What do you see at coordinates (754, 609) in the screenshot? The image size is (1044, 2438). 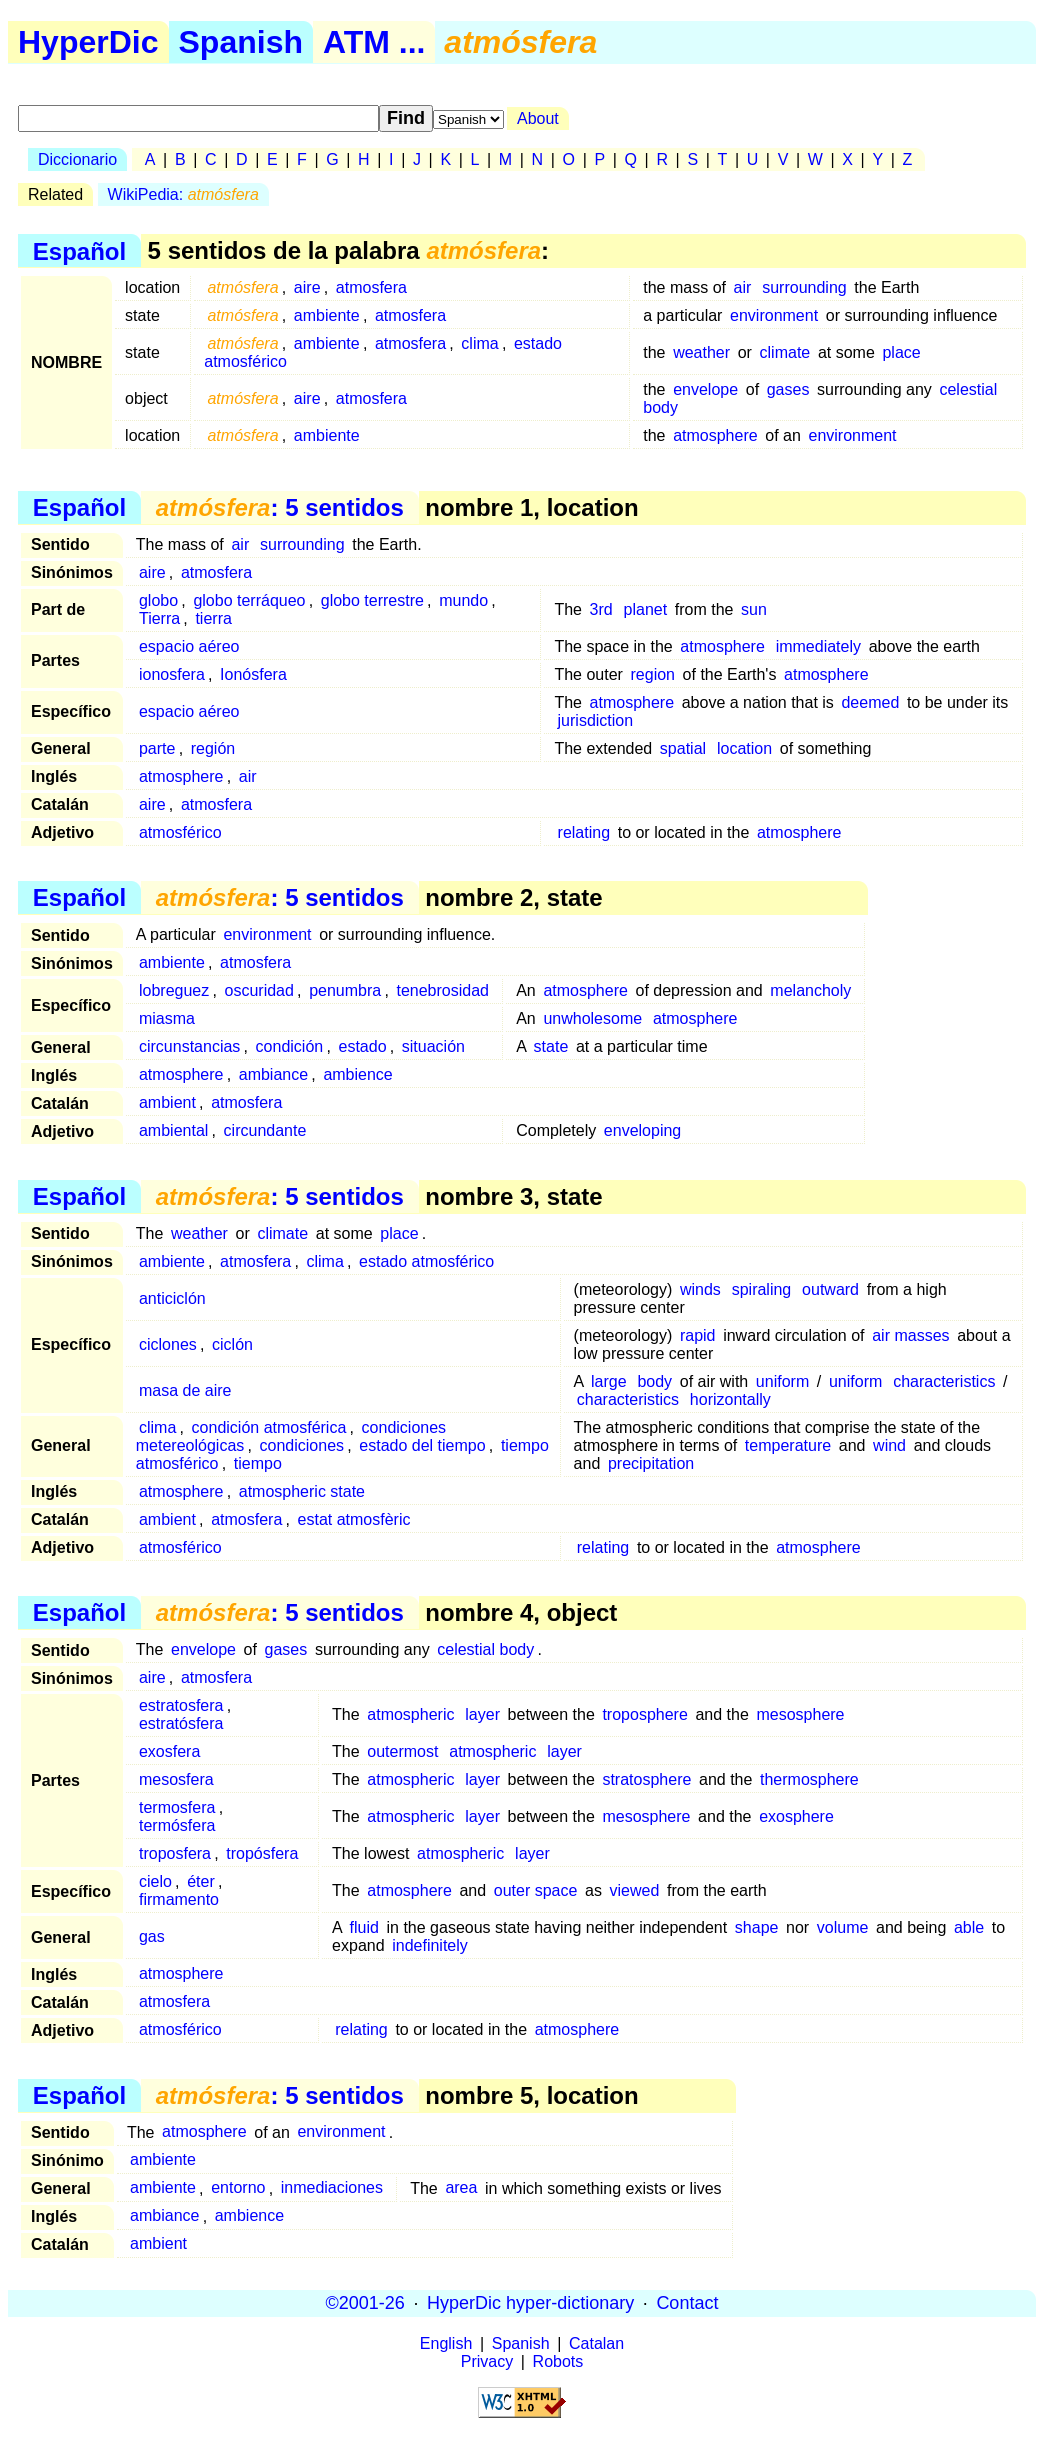 I see `sun` at bounding box center [754, 609].